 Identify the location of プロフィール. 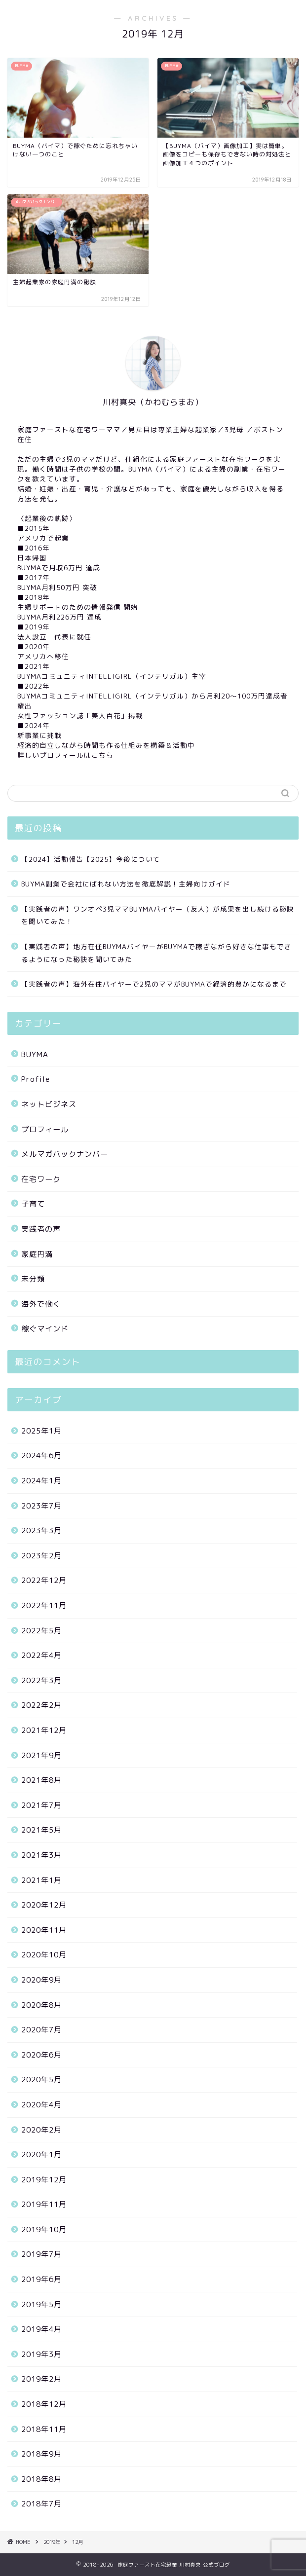
(45, 1129).